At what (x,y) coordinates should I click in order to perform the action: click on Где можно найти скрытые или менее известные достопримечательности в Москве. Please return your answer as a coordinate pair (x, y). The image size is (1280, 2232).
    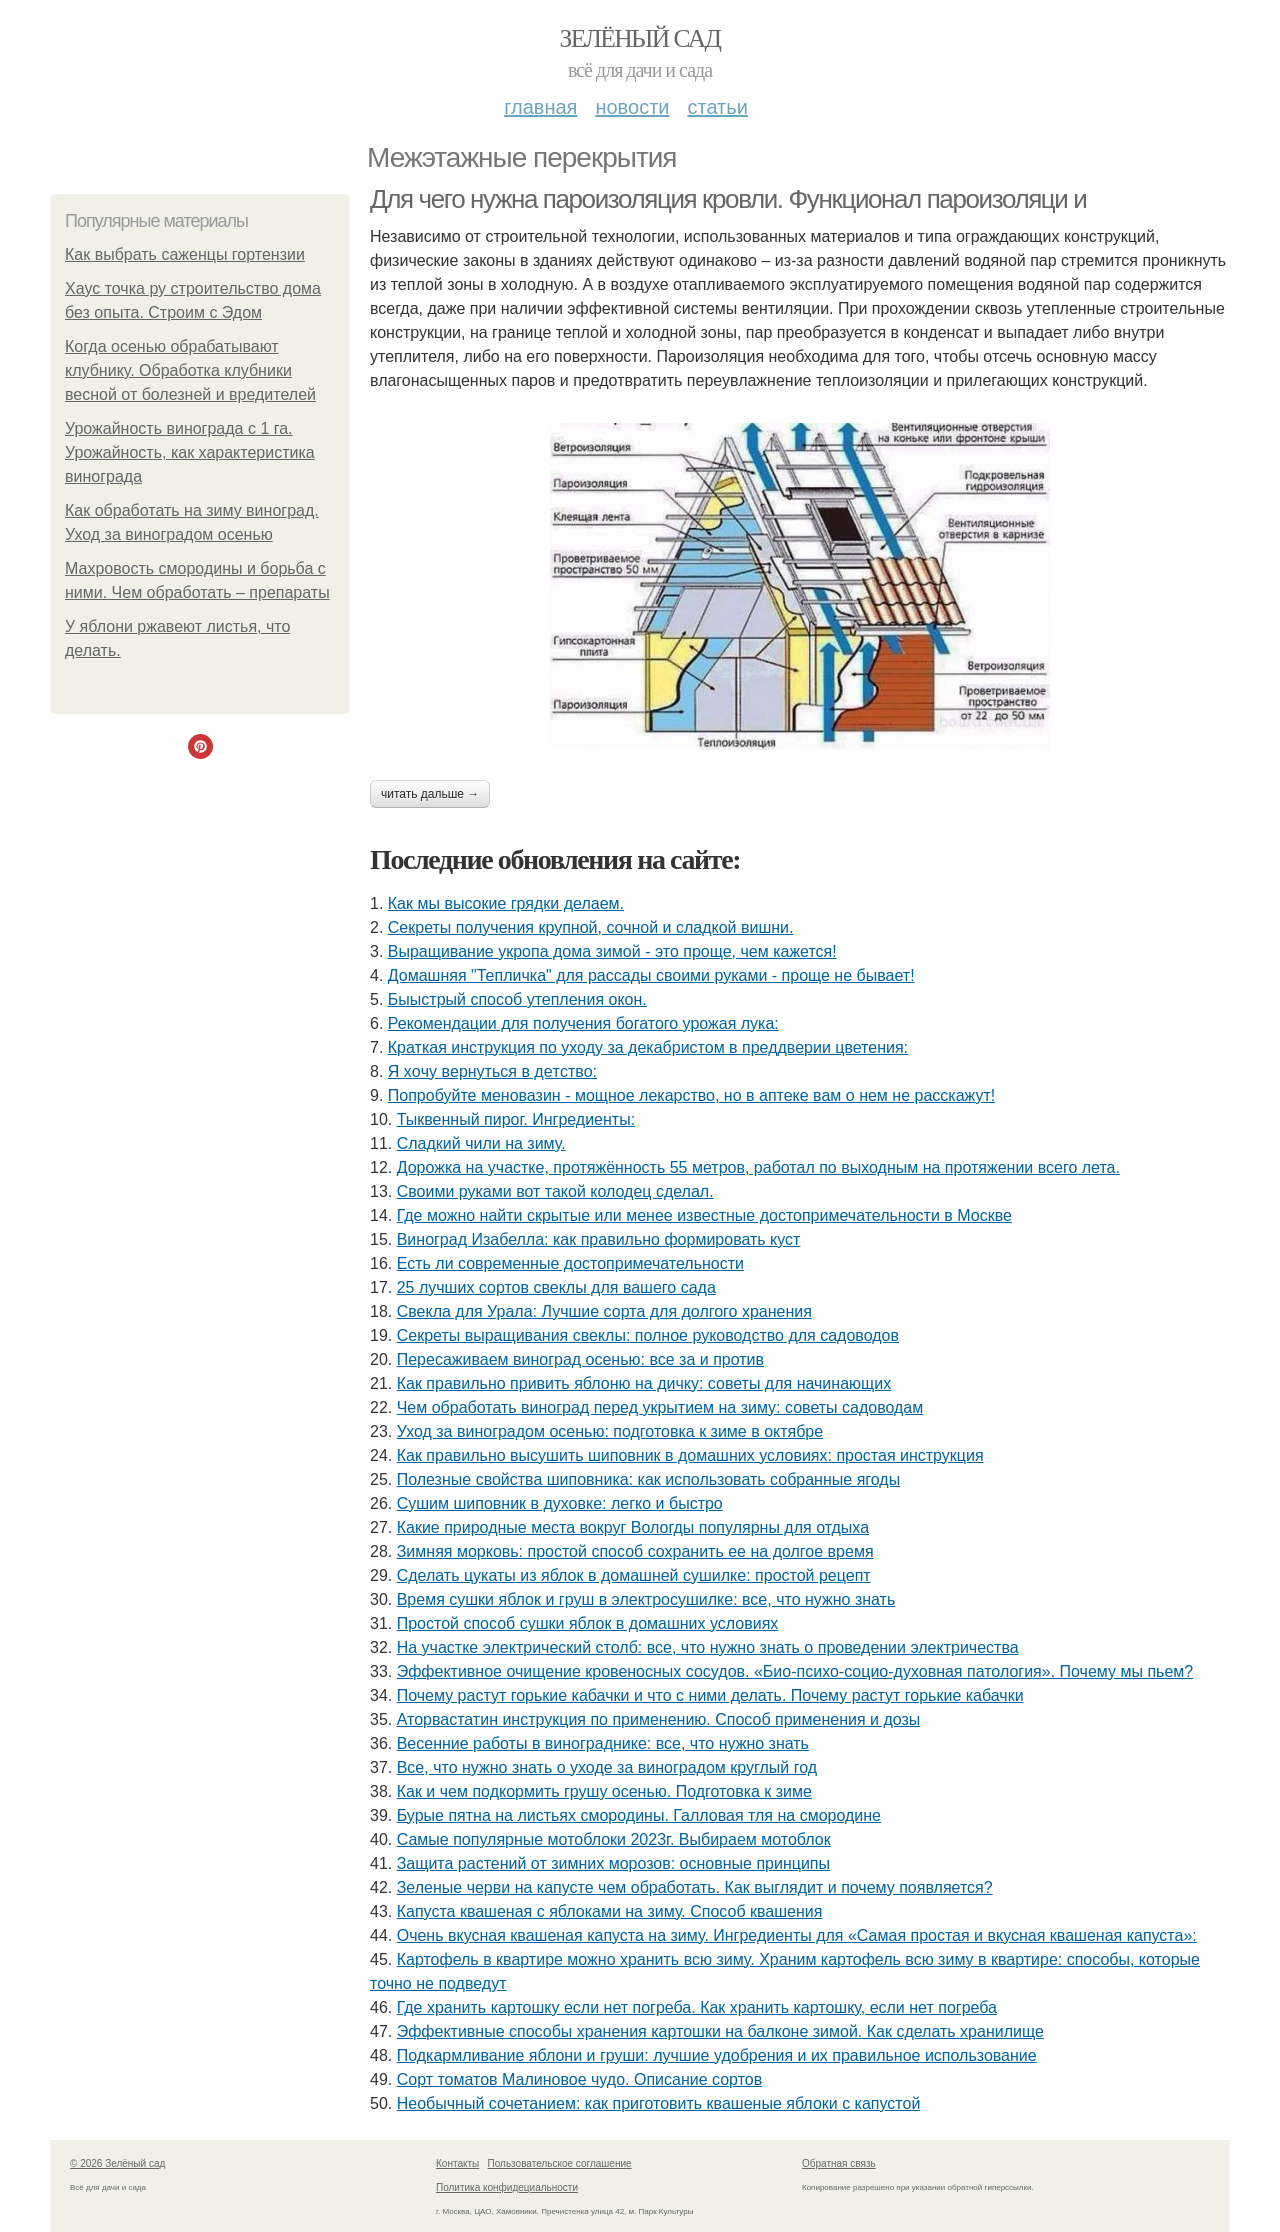
    Looking at the image, I should click on (704, 1215).